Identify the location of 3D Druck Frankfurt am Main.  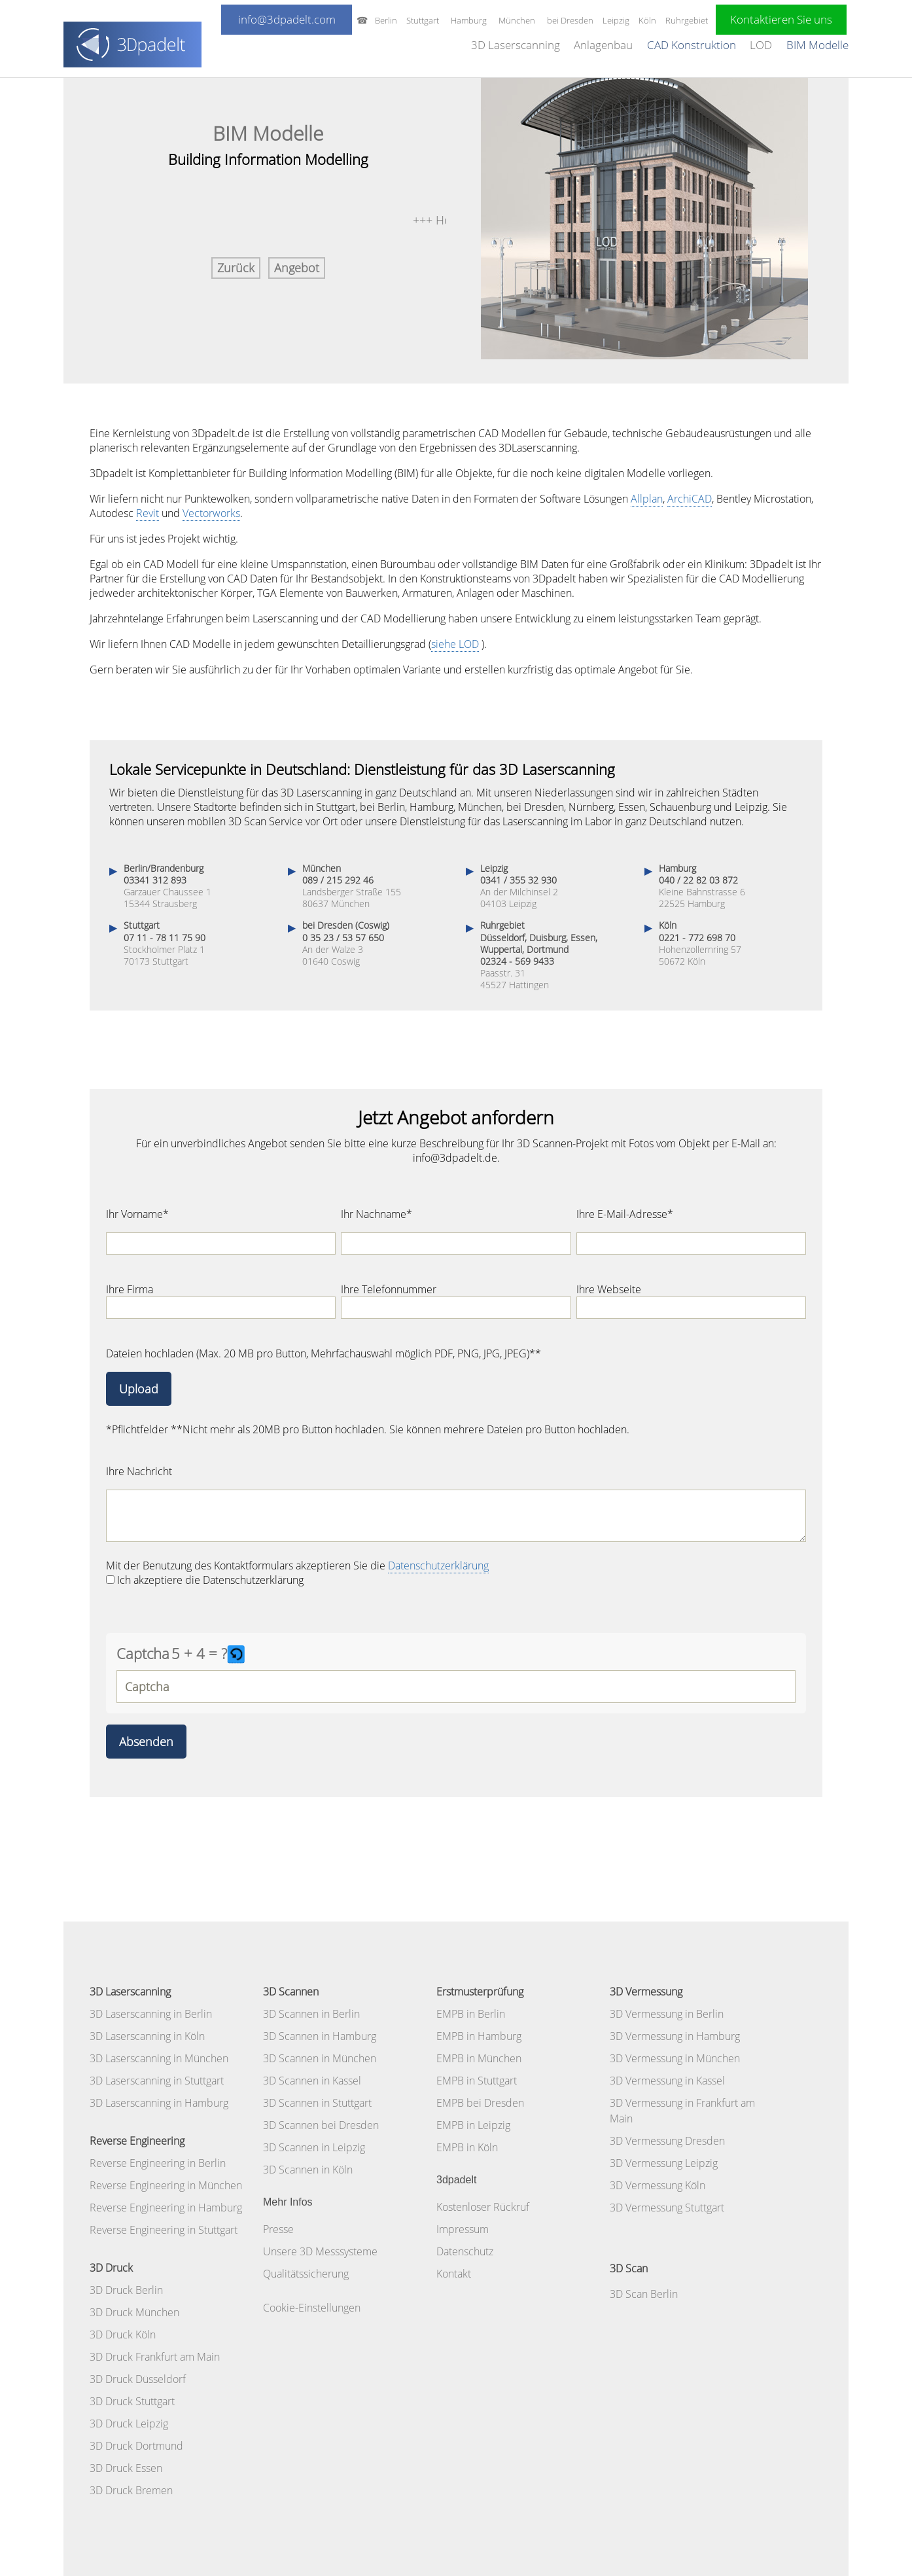
(155, 2357).